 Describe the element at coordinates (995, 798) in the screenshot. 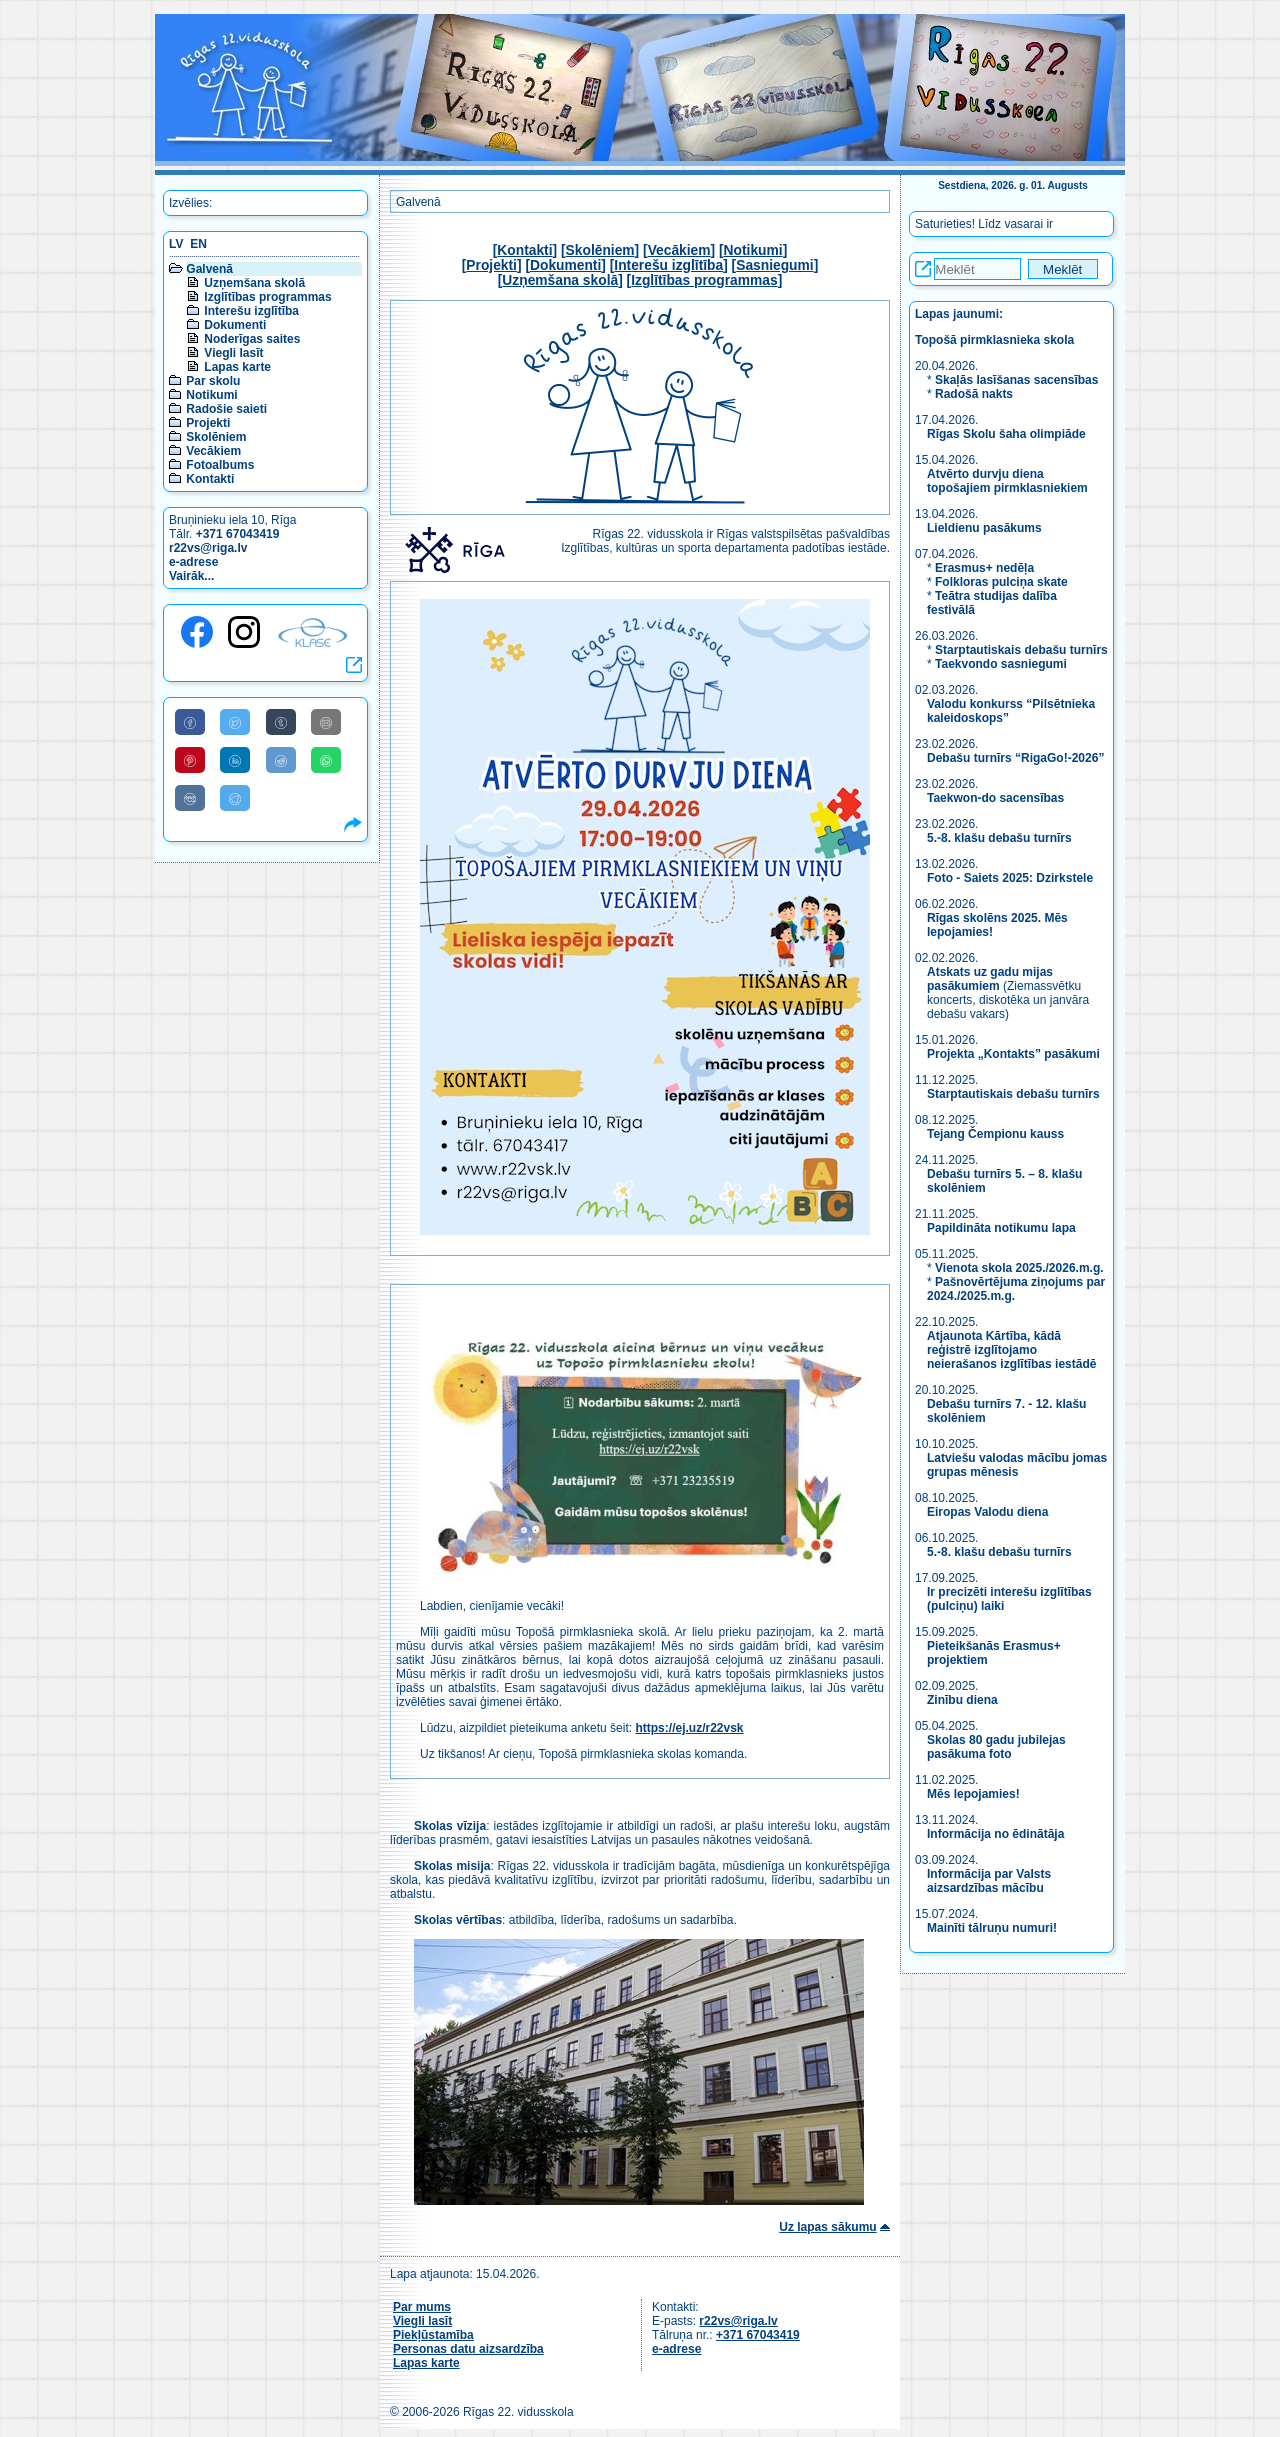

I see `Taekwon-do sacensības` at that location.